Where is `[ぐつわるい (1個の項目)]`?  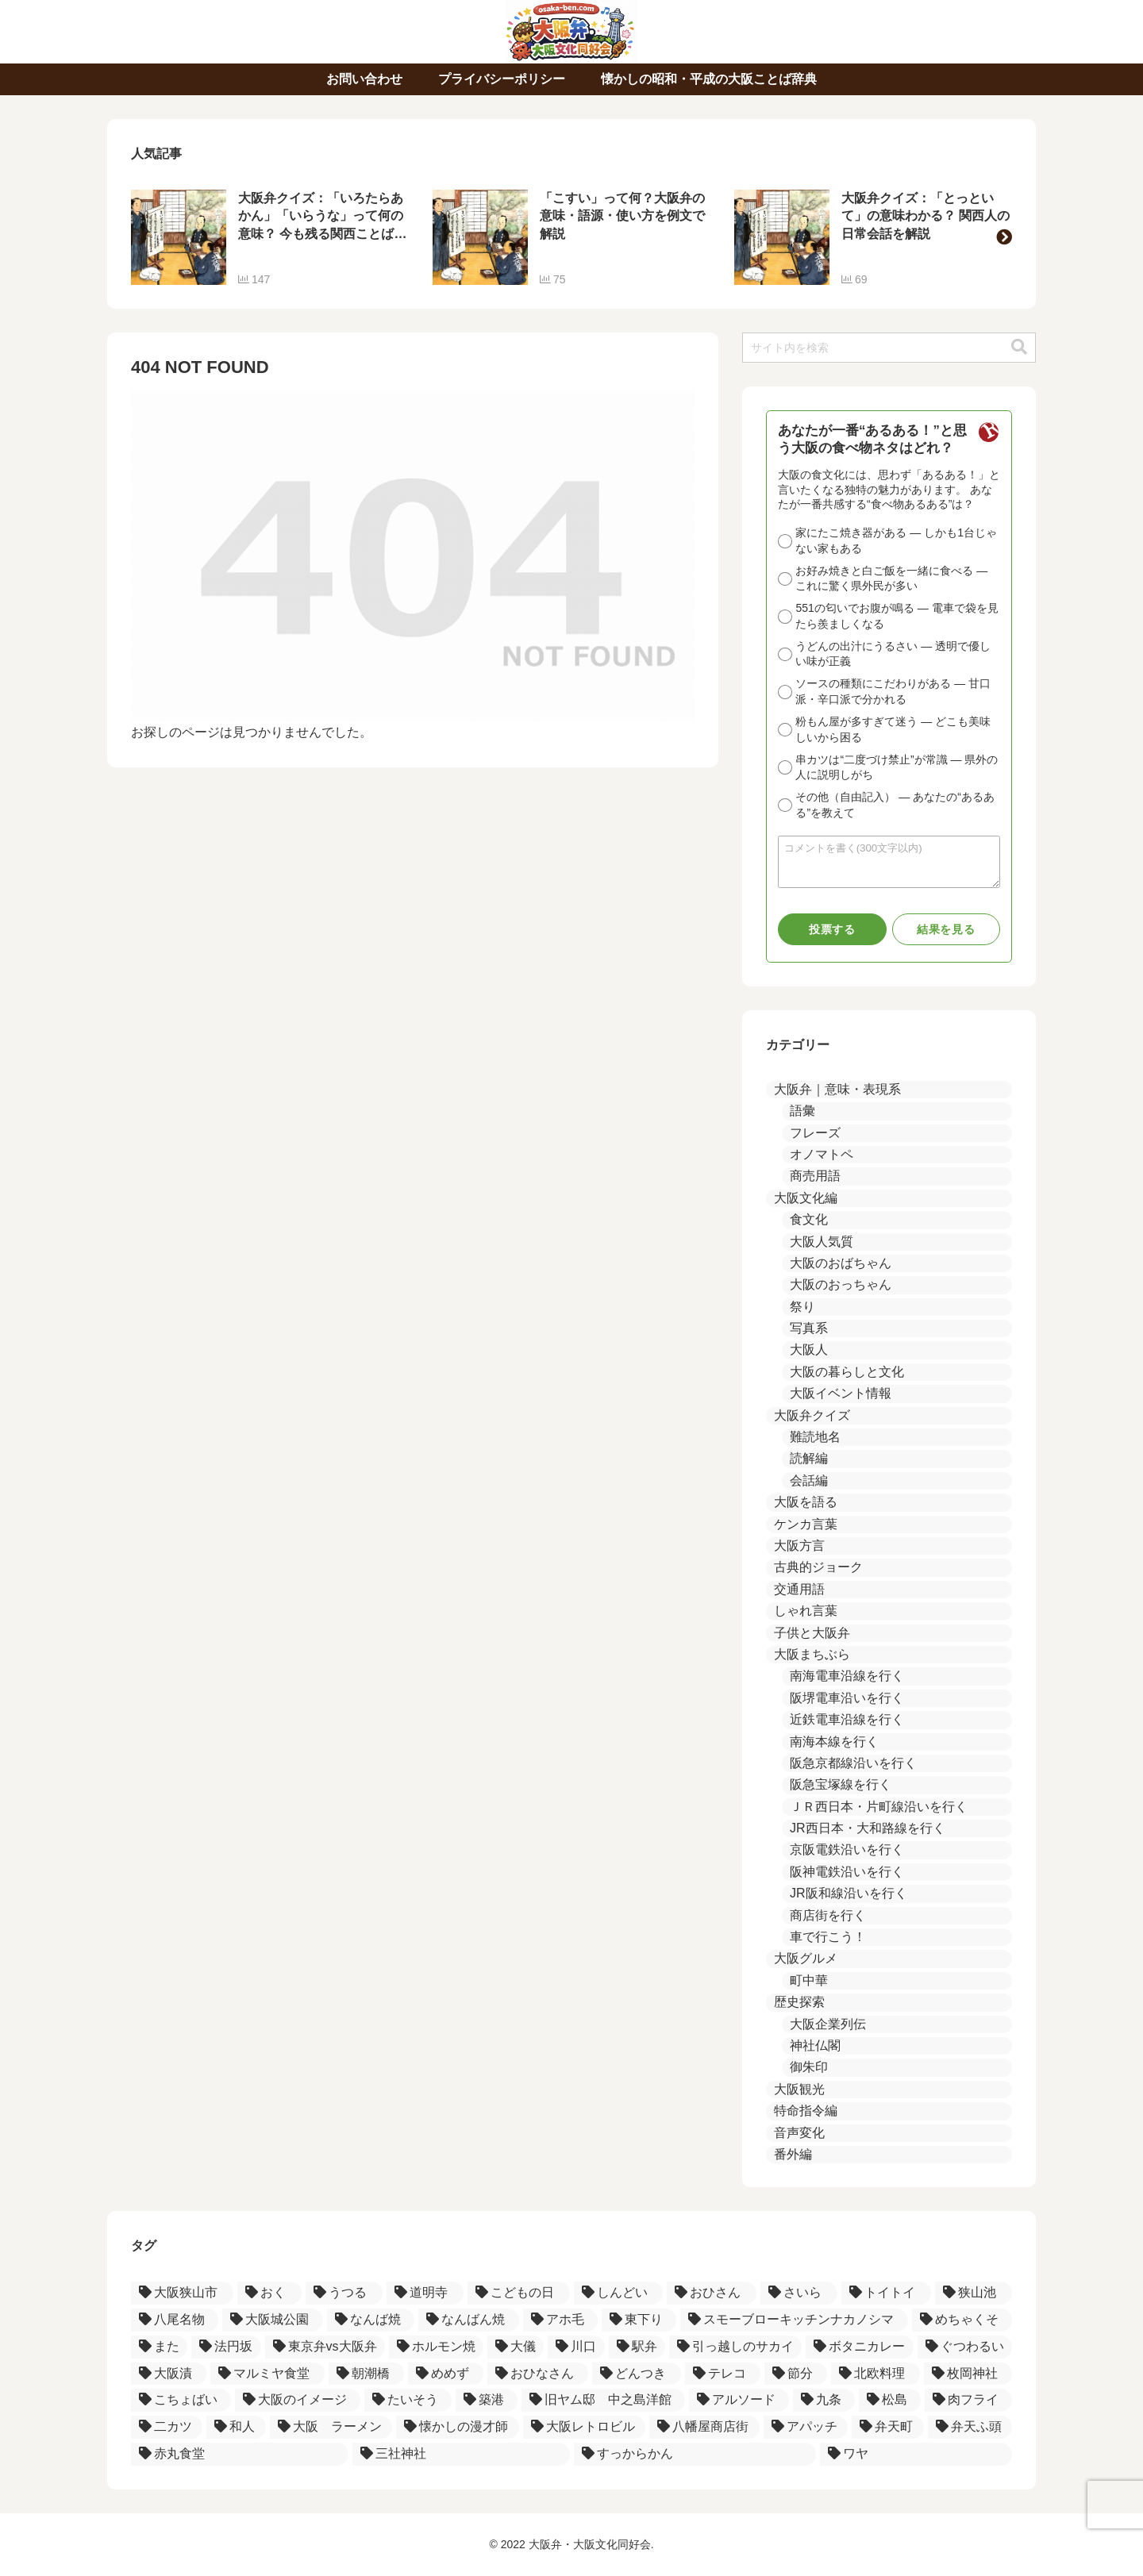
[ぐつわるい (1個の項目)] is located at coordinates (965, 2347).